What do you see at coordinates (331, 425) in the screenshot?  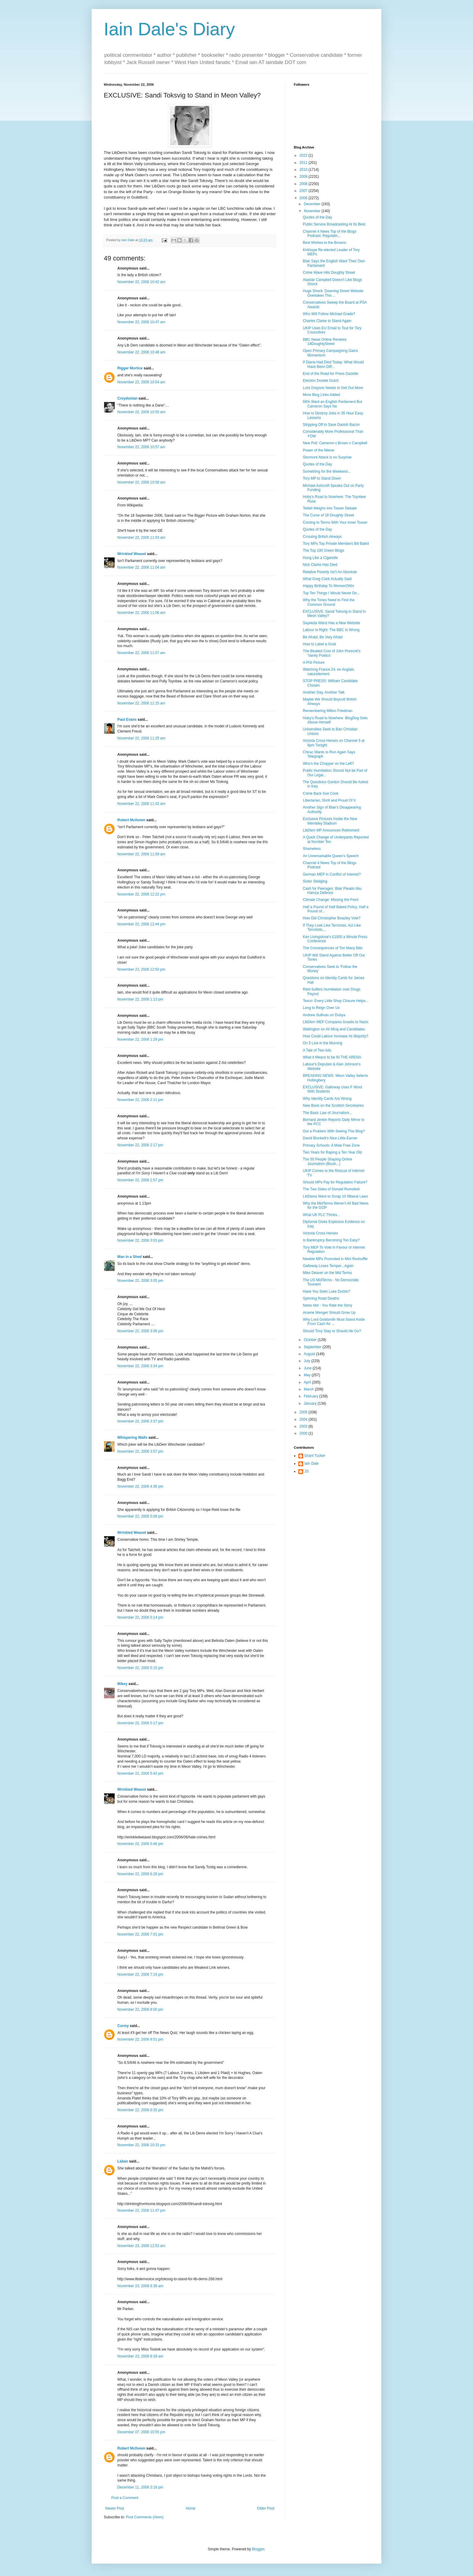 I see `Stripping Off to Save Danish Bacon` at bounding box center [331, 425].